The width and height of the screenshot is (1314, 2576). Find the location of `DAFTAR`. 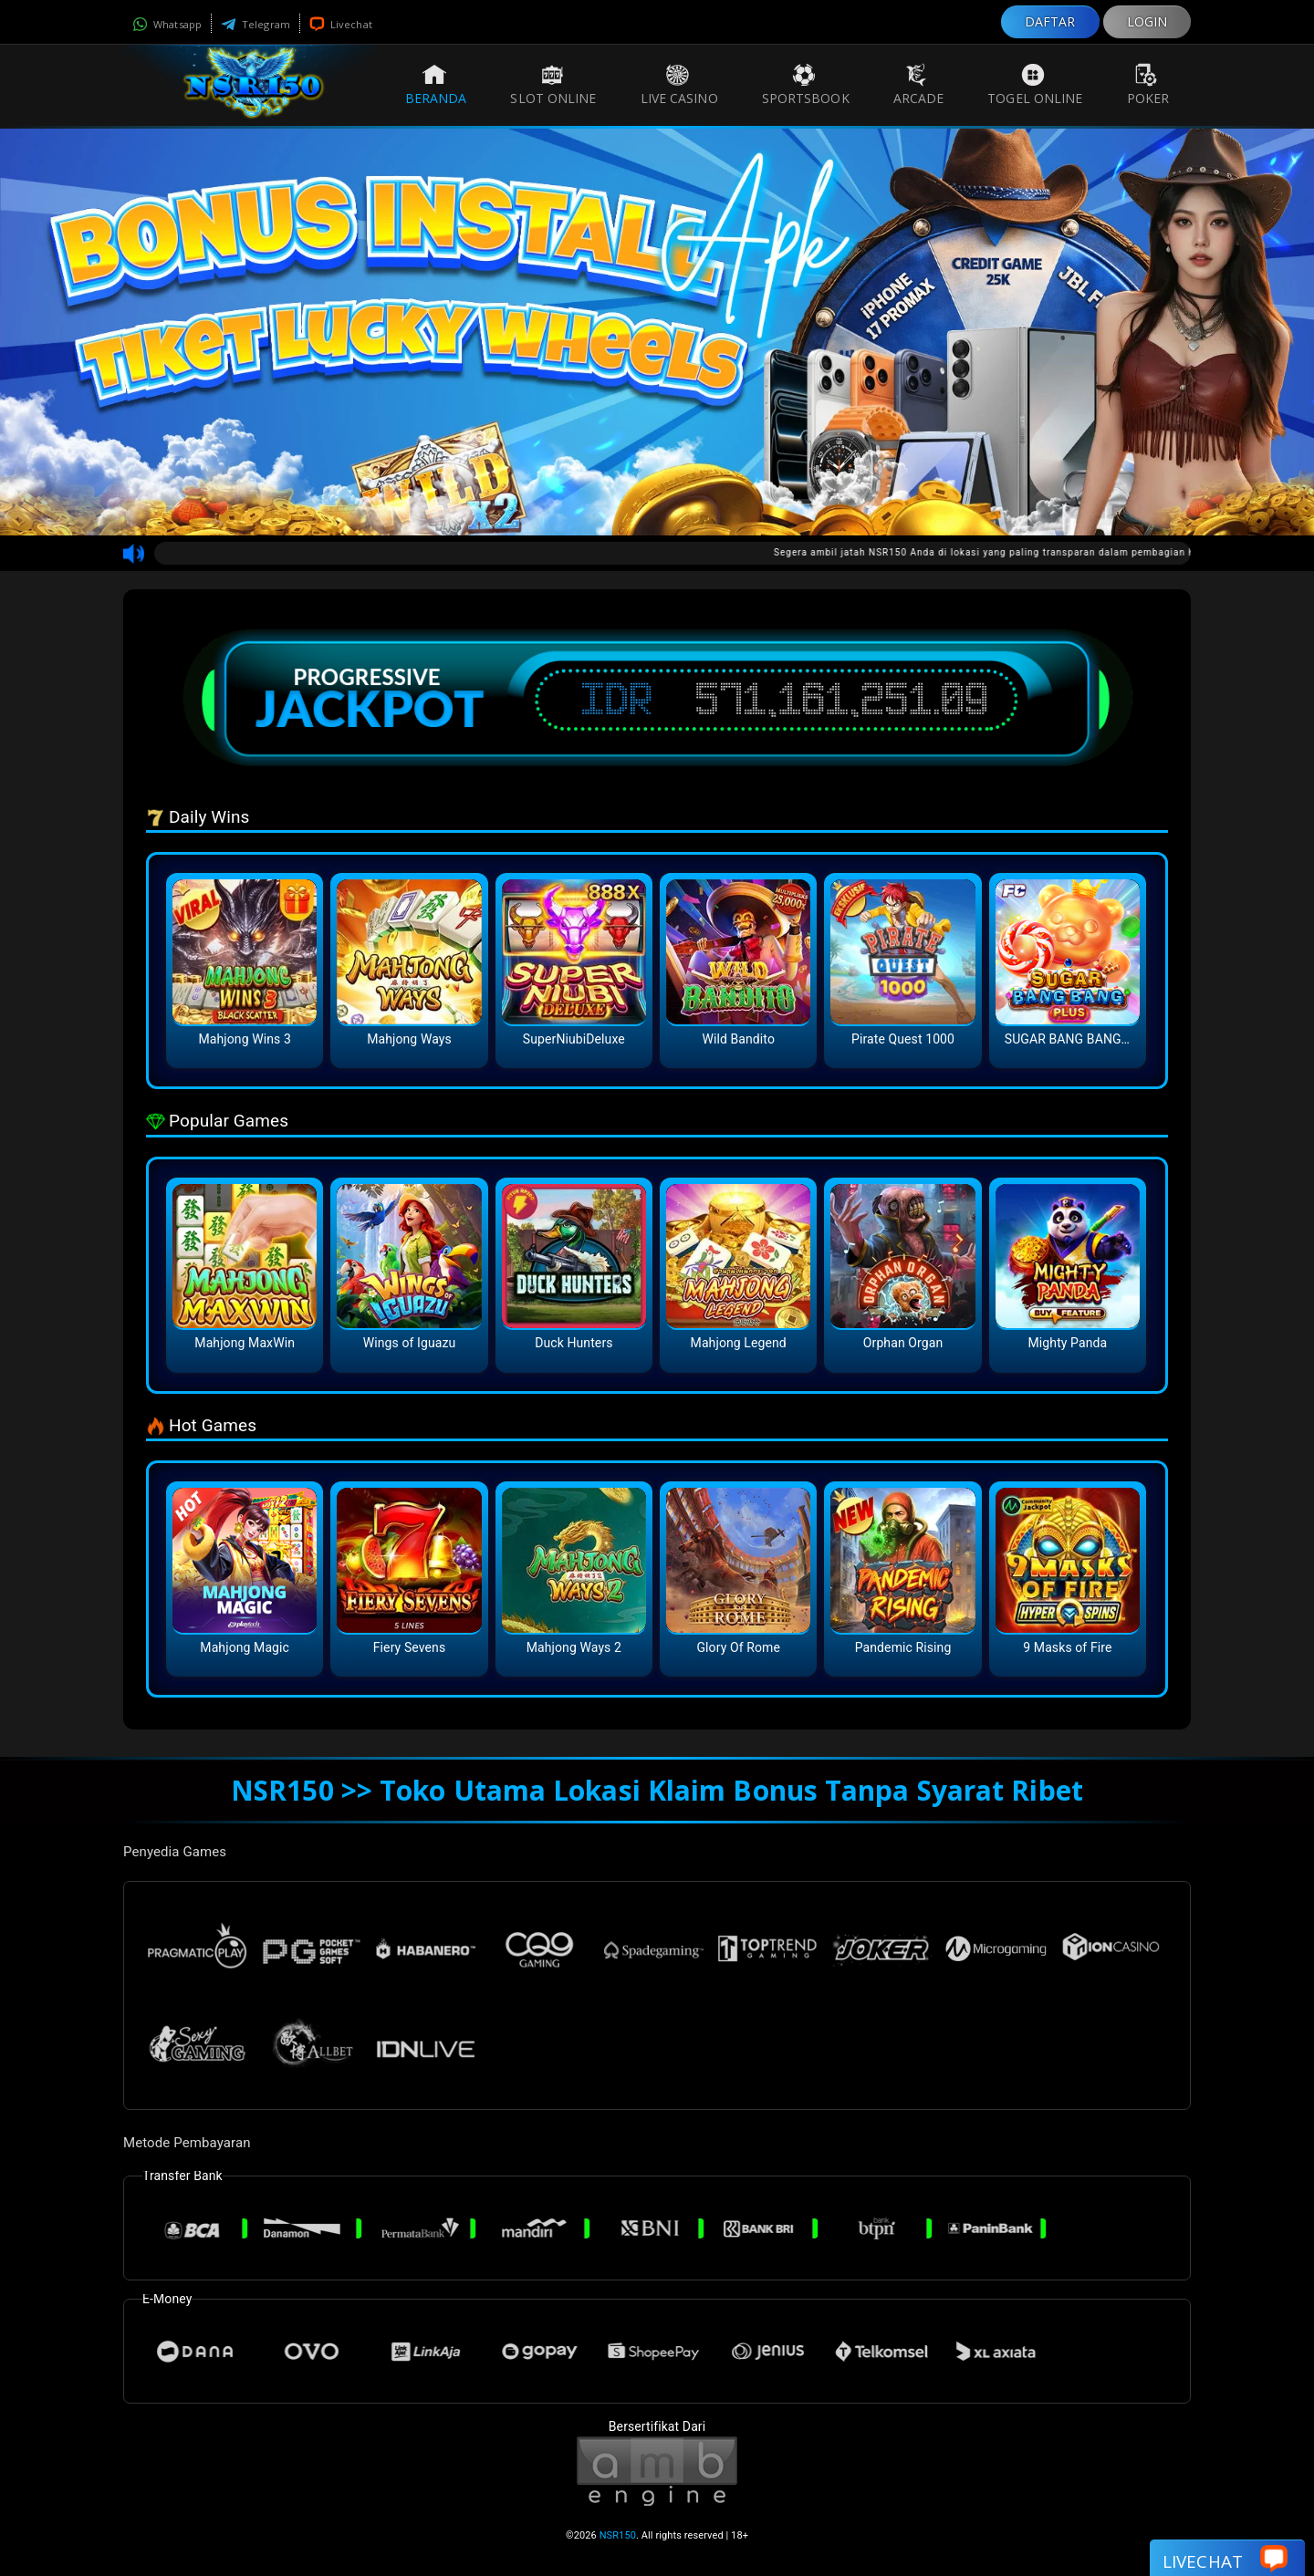

DAFTAR is located at coordinates (1050, 21).